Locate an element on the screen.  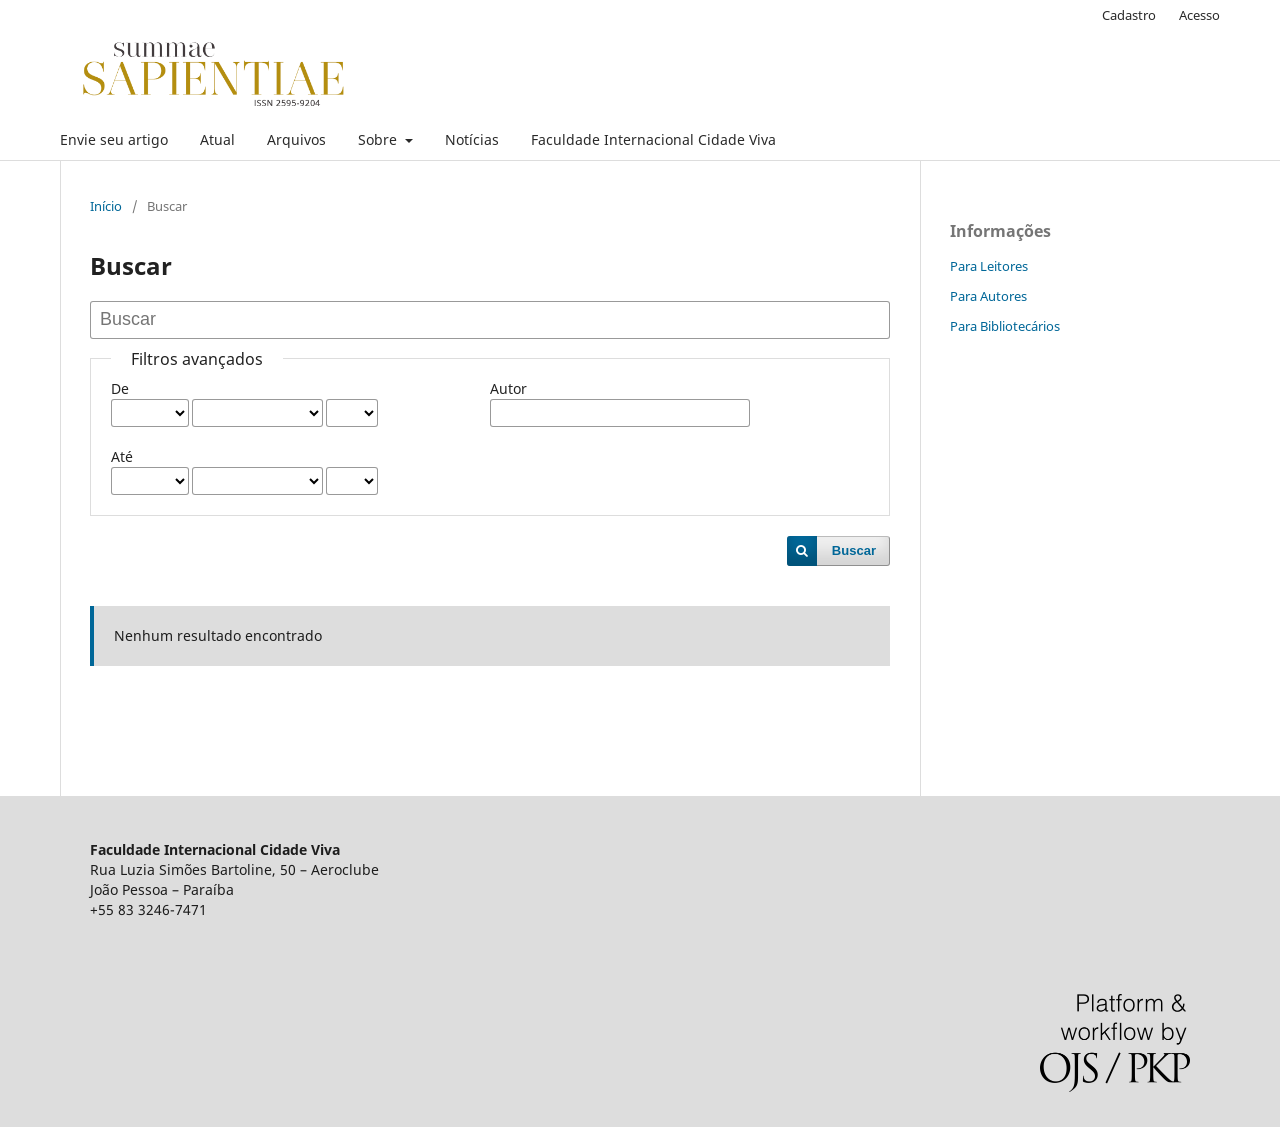
Buscar is located at coordinates (854, 550).